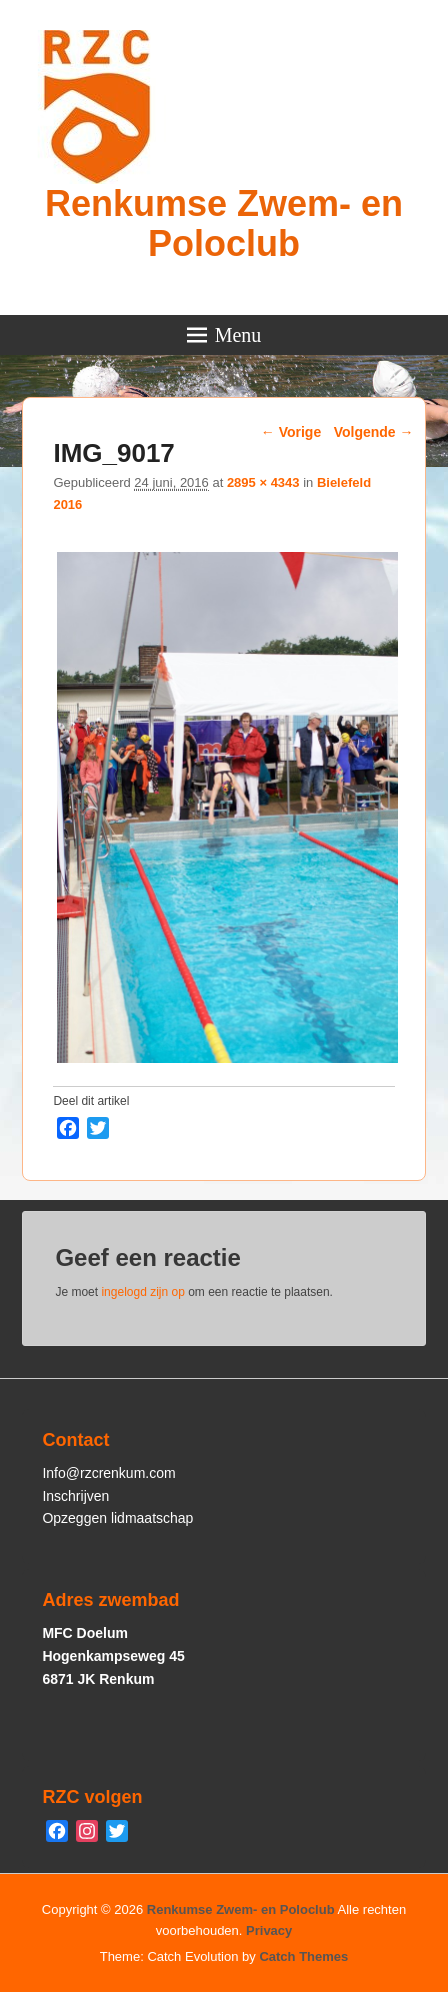  Describe the element at coordinates (75, 1496) in the screenshot. I see `Inschrijven` at that location.